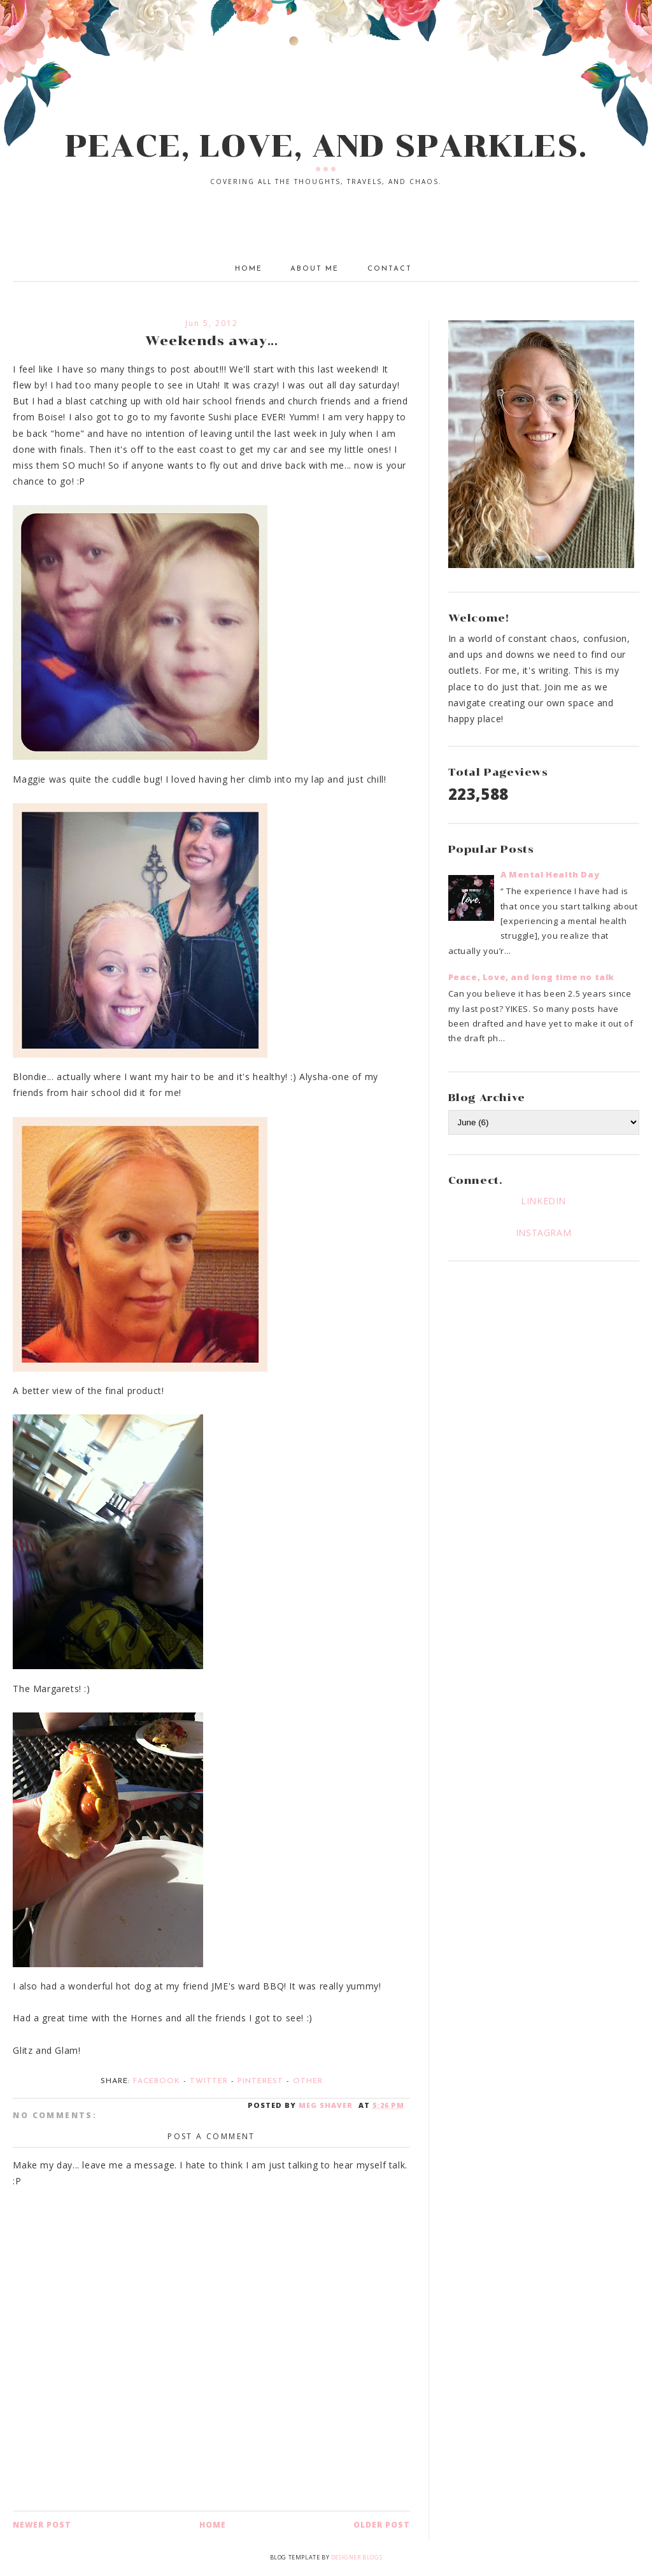 Image resolution: width=652 pixels, height=2576 pixels. Describe the element at coordinates (543, 1201) in the screenshot. I see `LINKEDIN` at that location.